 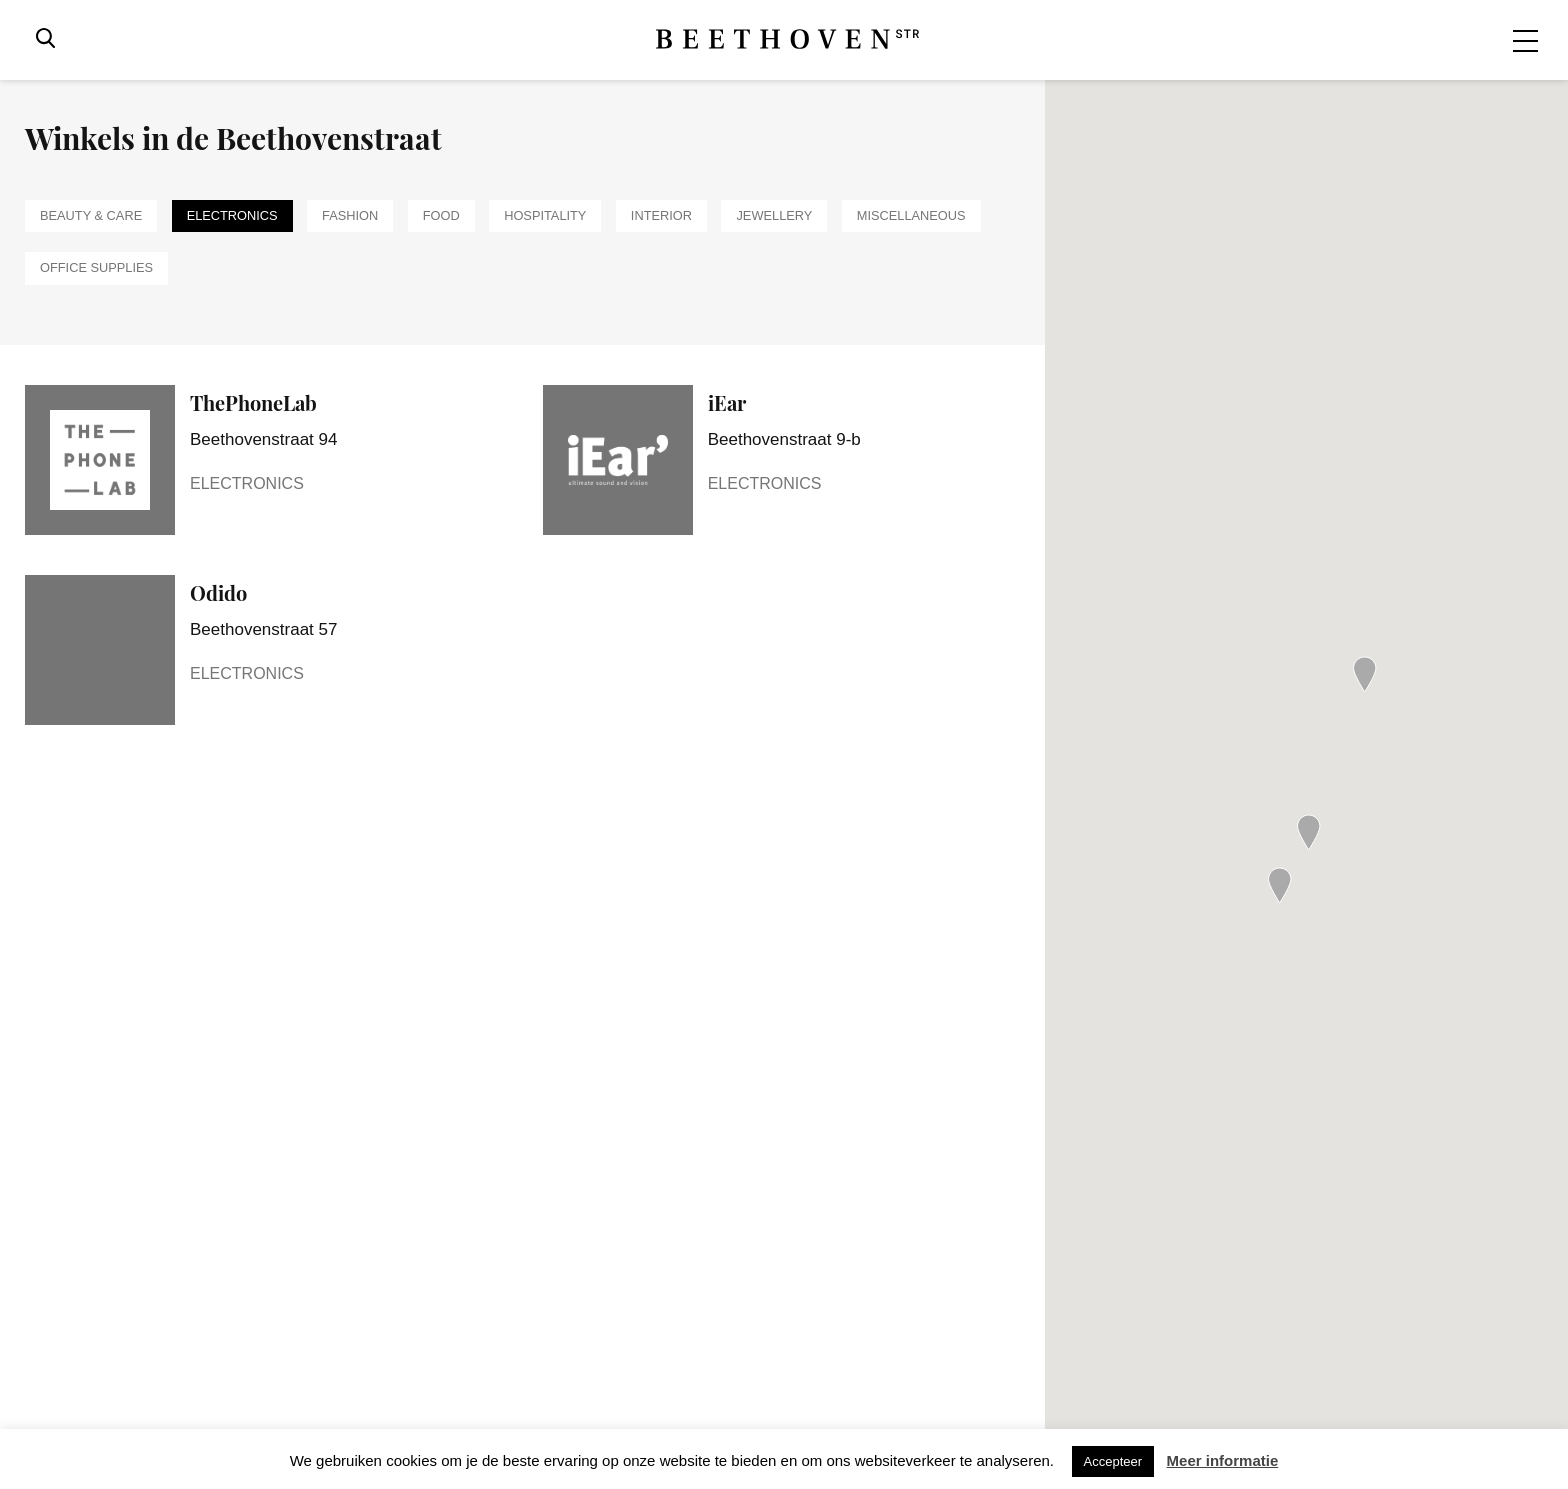 What do you see at coordinates (91, 215) in the screenshot?
I see `Beauty & Care` at bounding box center [91, 215].